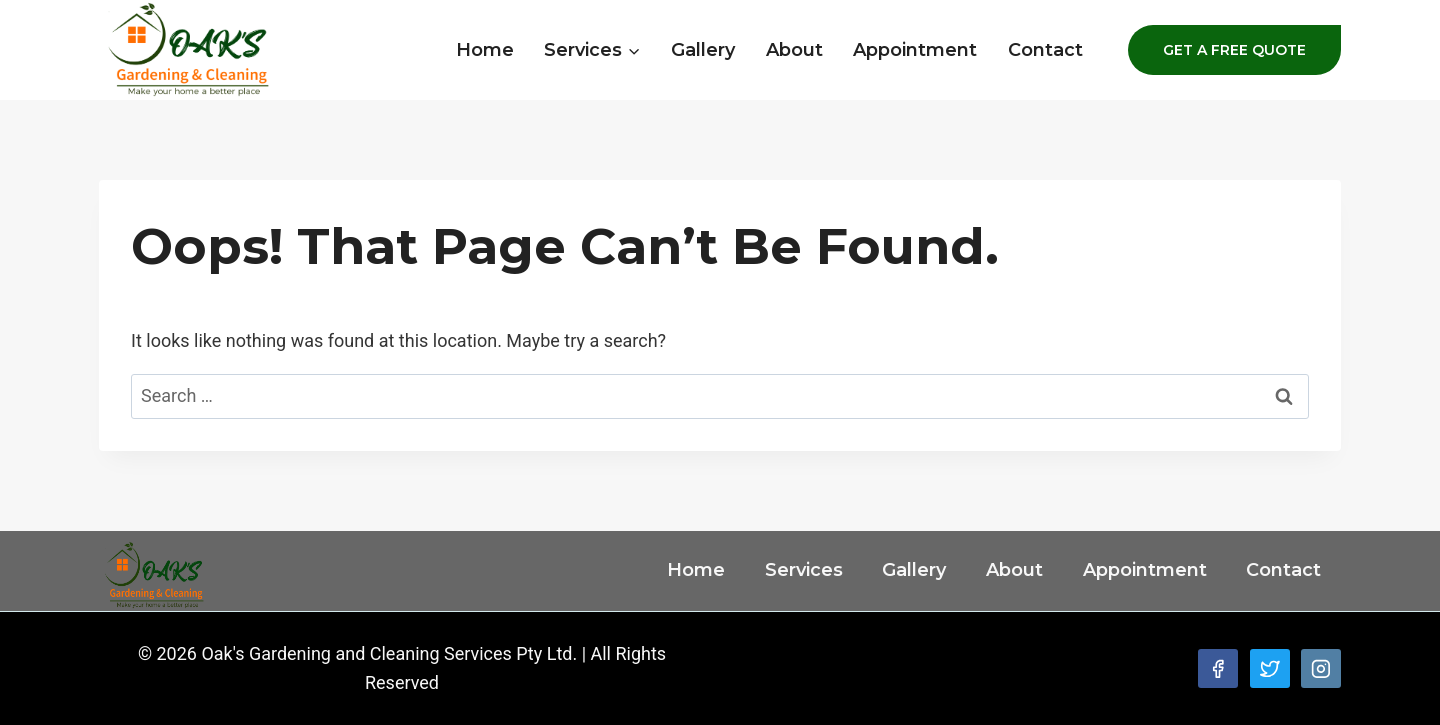 Image resolution: width=1440 pixels, height=725 pixels. What do you see at coordinates (1234, 50) in the screenshot?
I see `GET A FREE QUOTE` at bounding box center [1234, 50].